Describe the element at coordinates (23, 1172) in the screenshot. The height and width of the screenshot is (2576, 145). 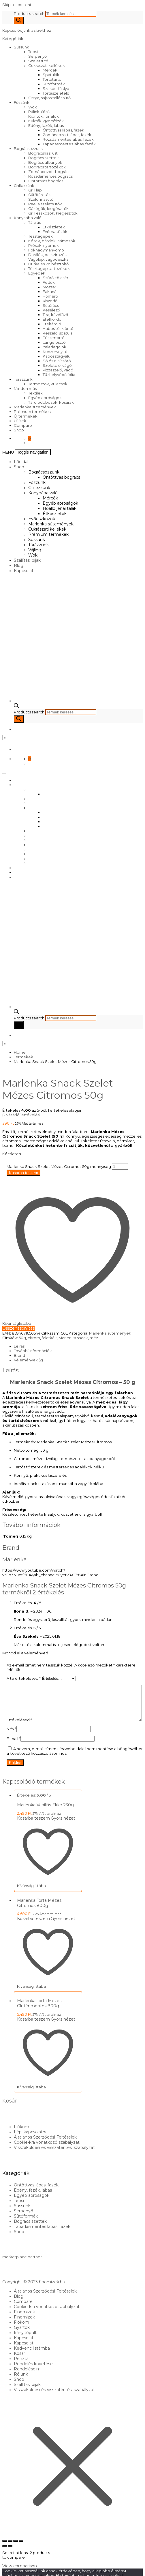
I see `Kosárba teszem` at that location.